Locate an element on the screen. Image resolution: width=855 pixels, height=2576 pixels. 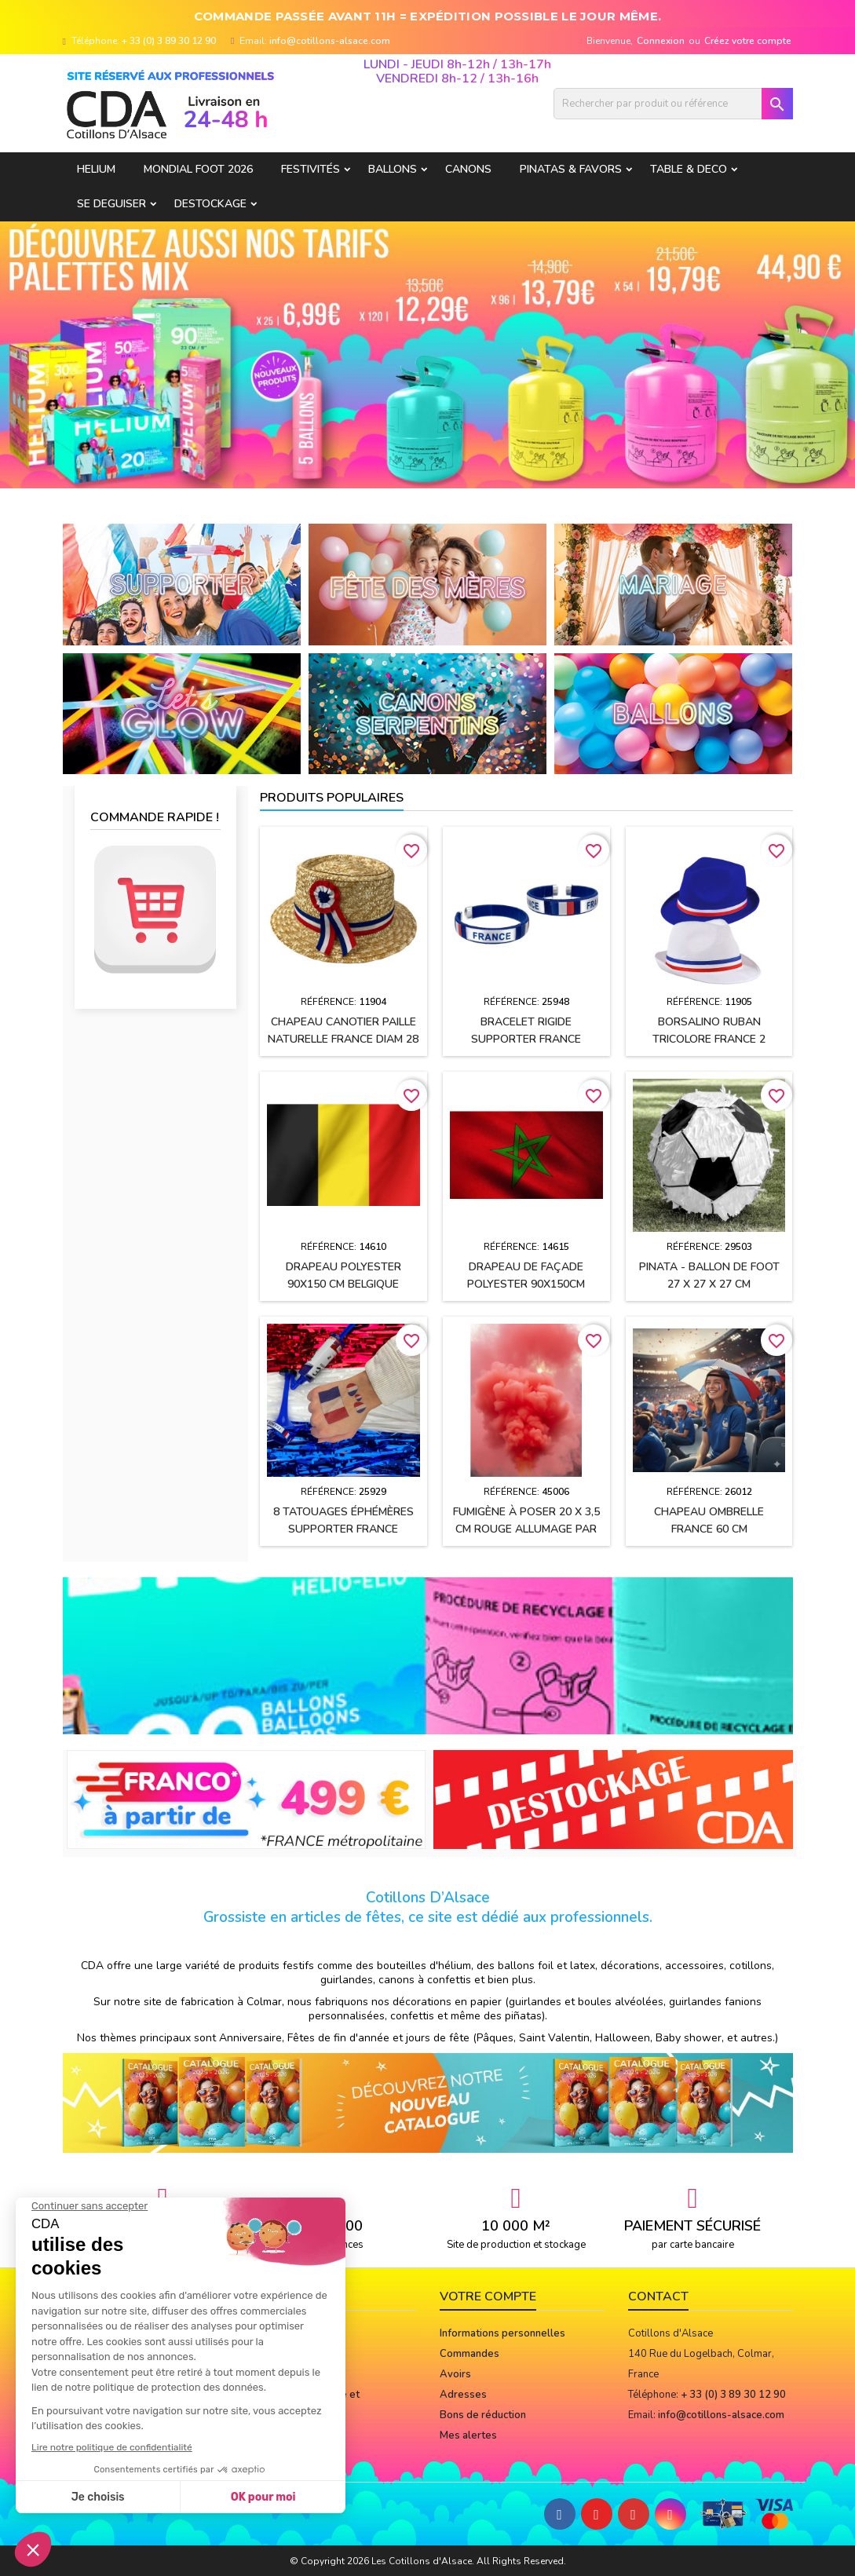
HELIUM is located at coordinates (96, 169).